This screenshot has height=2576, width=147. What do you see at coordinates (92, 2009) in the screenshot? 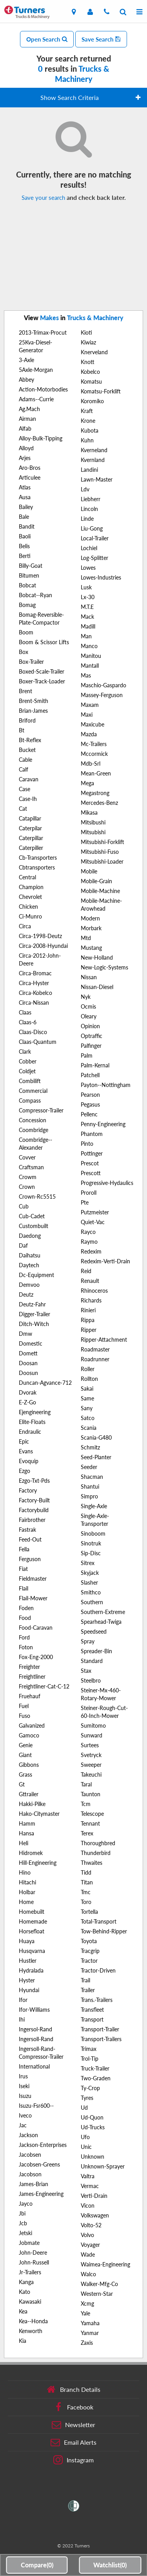
I see `Transfleet` at bounding box center [92, 2009].